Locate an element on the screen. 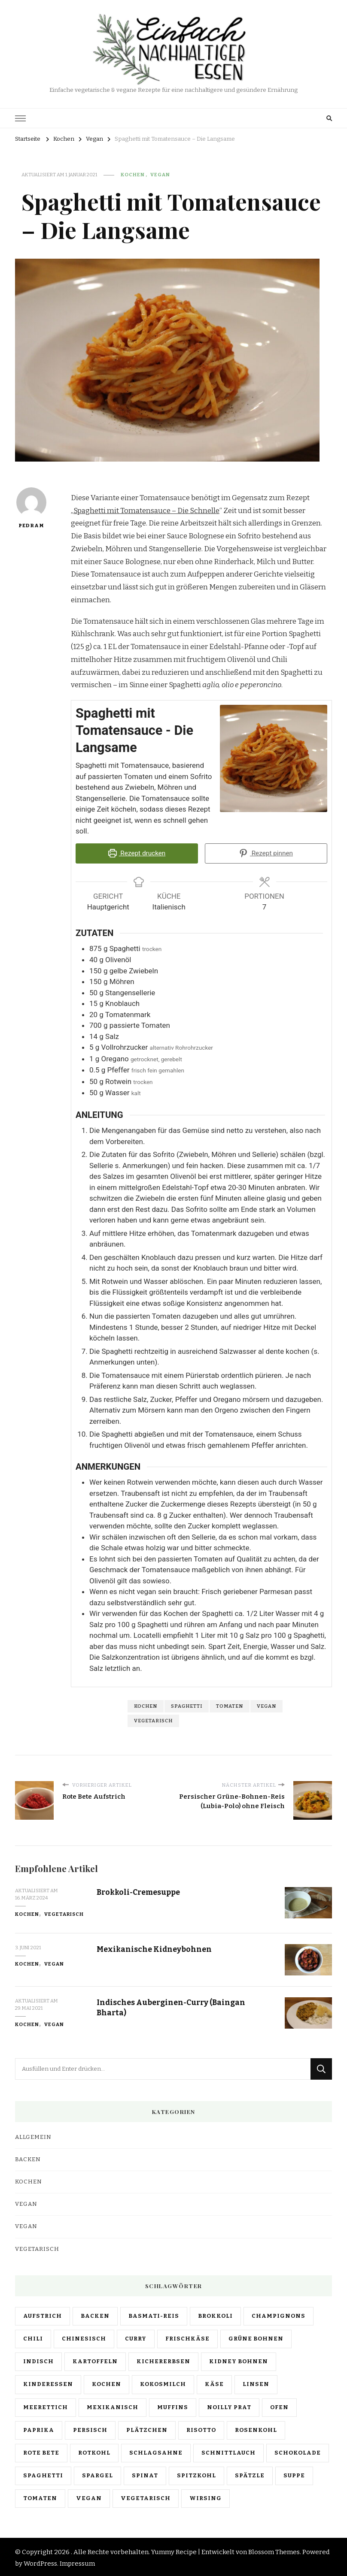 The width and height of the screenshot is (347, 2576). vegan is located at coordinates (266, 1704).